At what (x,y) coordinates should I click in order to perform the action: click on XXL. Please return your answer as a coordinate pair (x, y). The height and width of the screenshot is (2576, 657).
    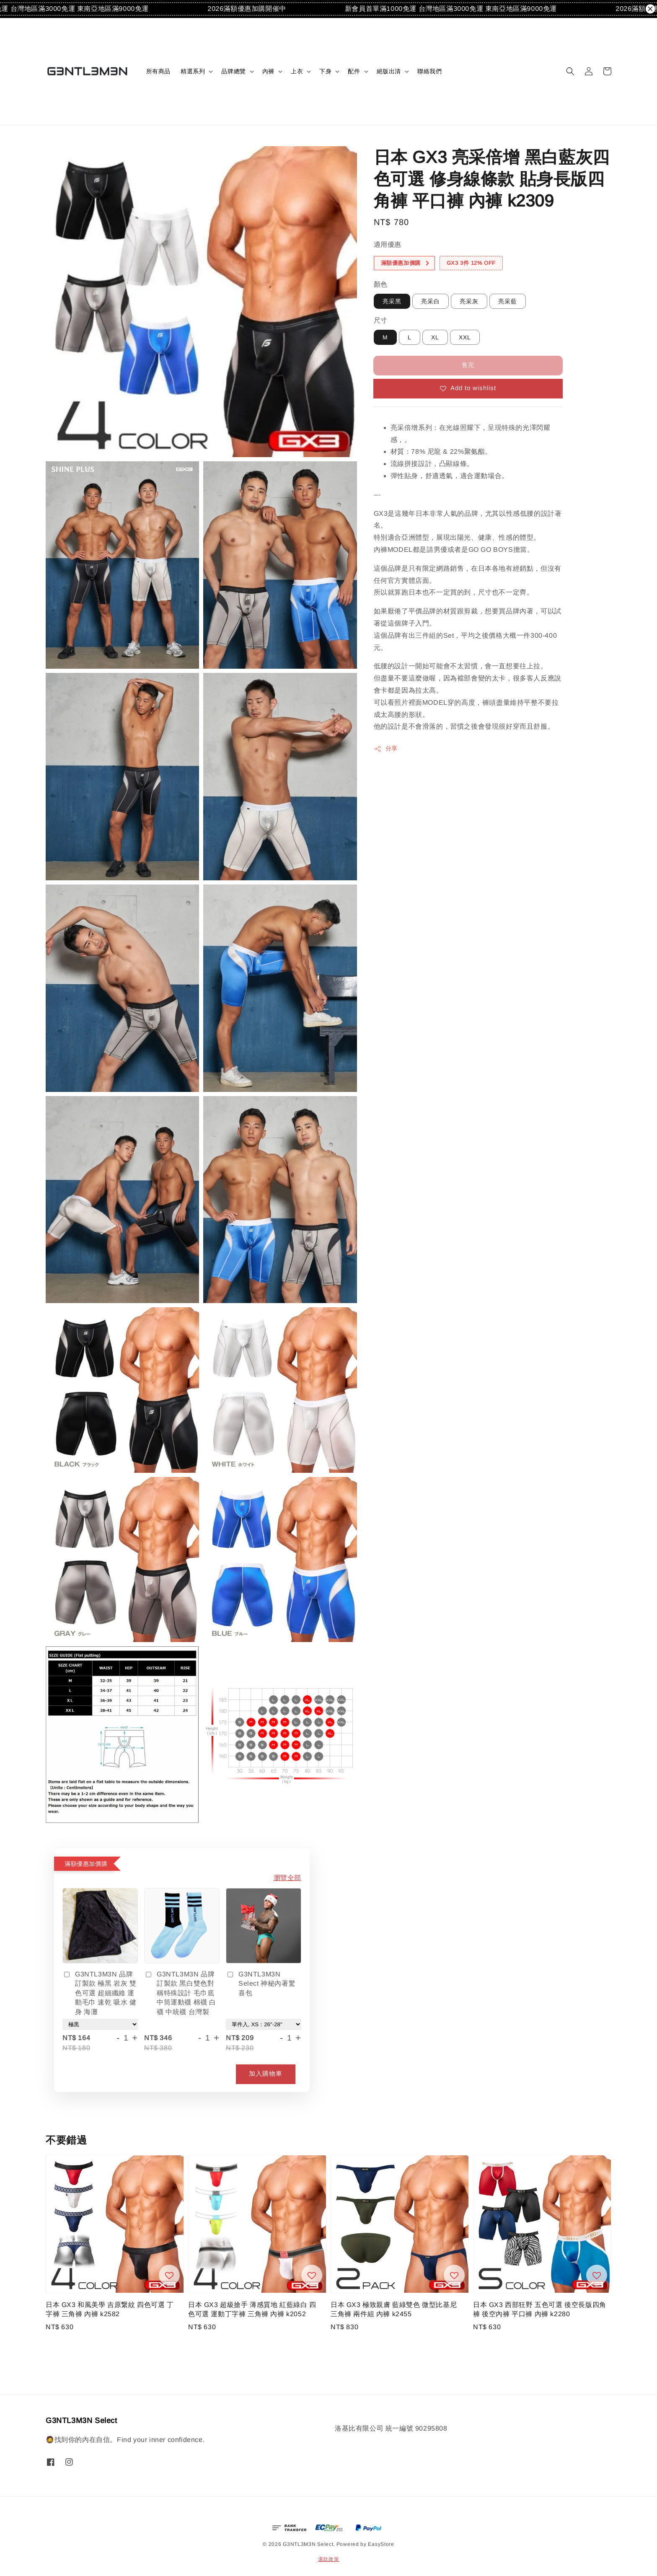
    Looking at the image, I should click on (465, 337).